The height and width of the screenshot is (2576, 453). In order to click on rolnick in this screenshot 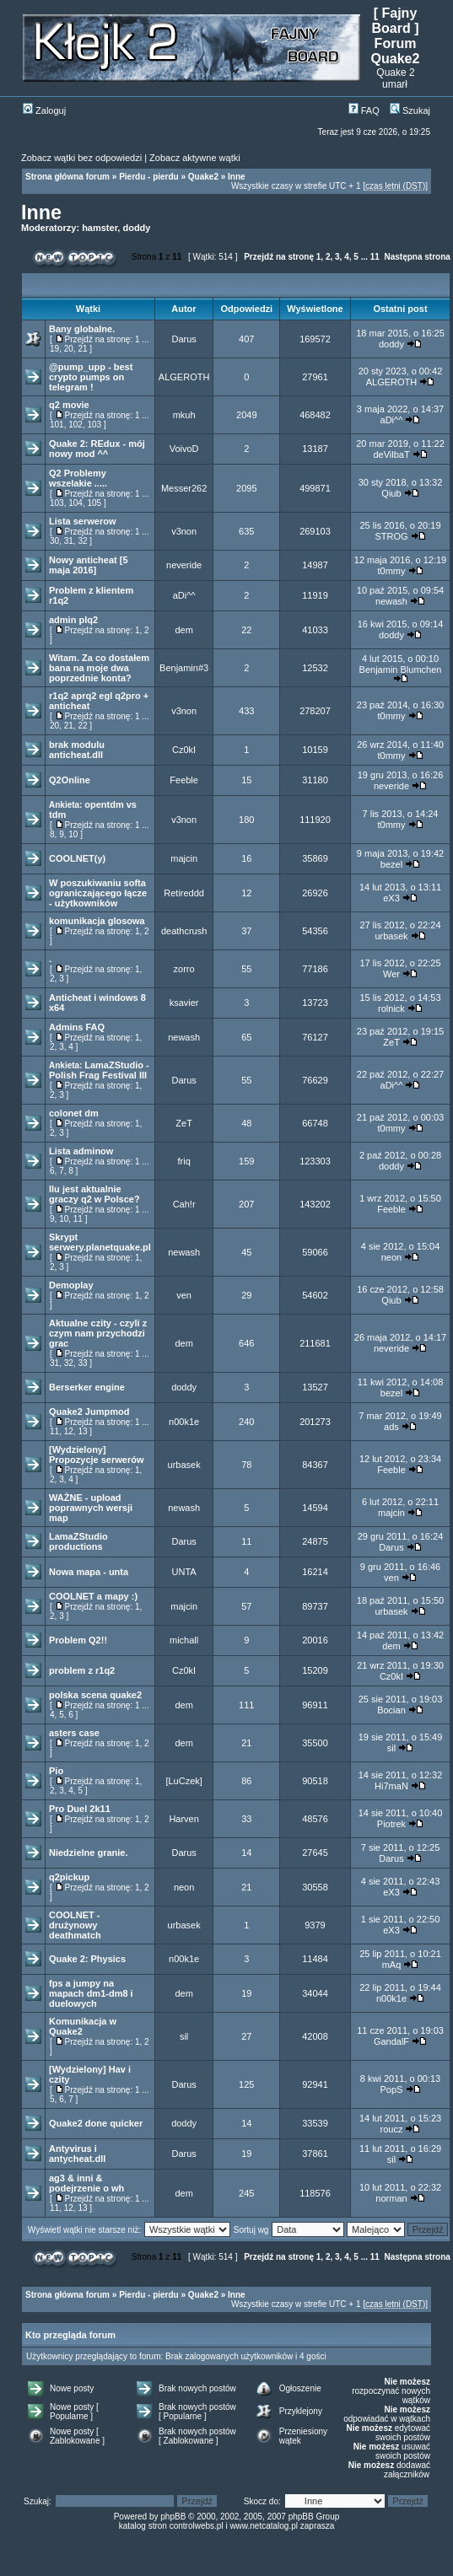, I will do `click(391, 1008)`.